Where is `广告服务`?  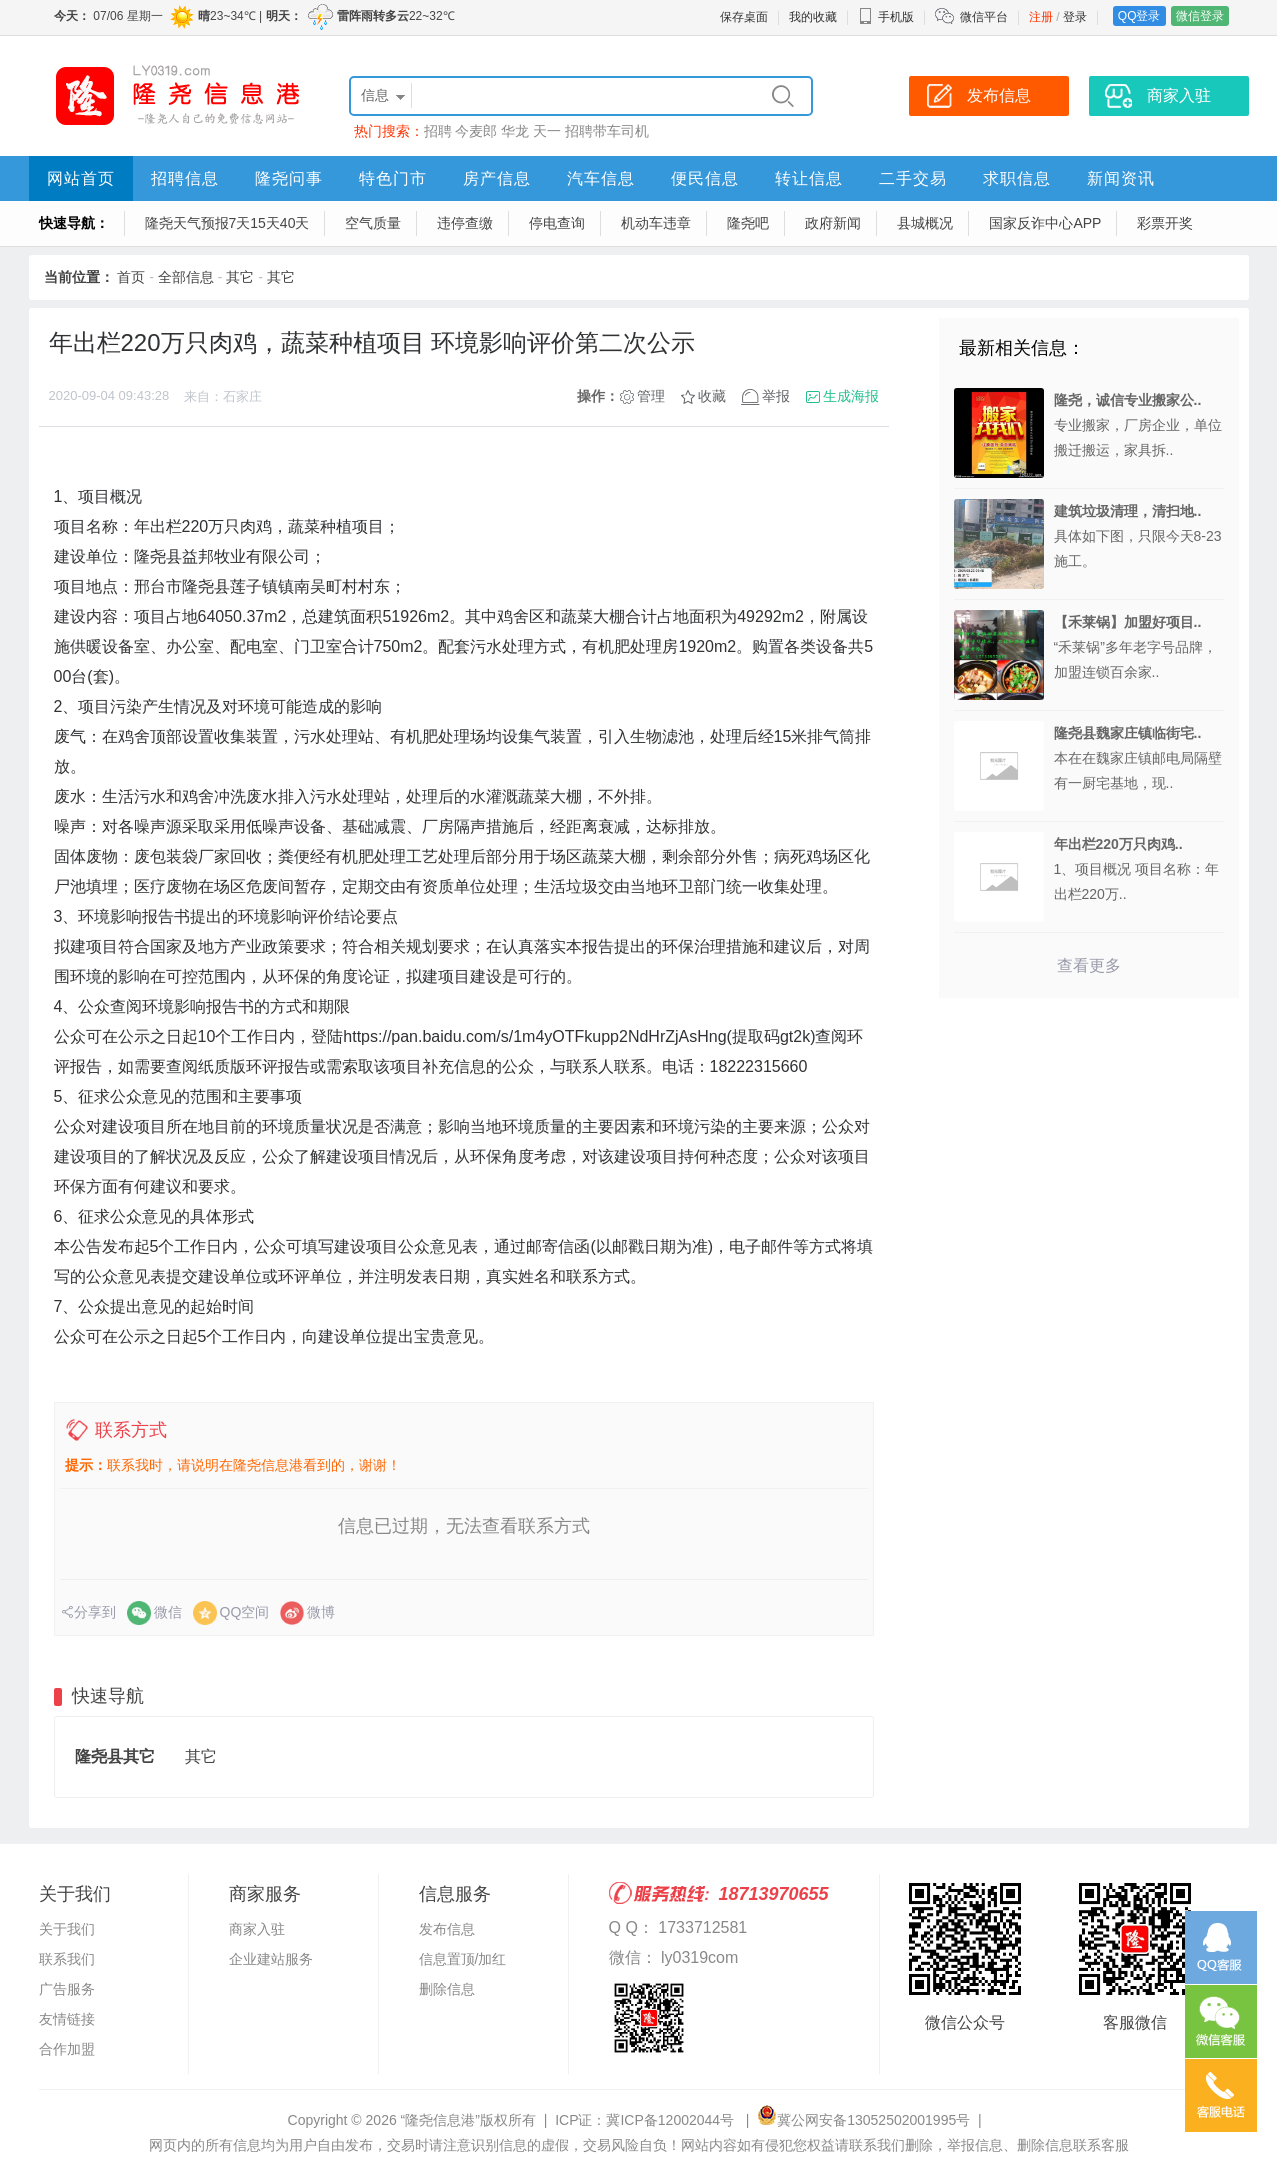
广告服务 is located at coordinates (67, 1989).